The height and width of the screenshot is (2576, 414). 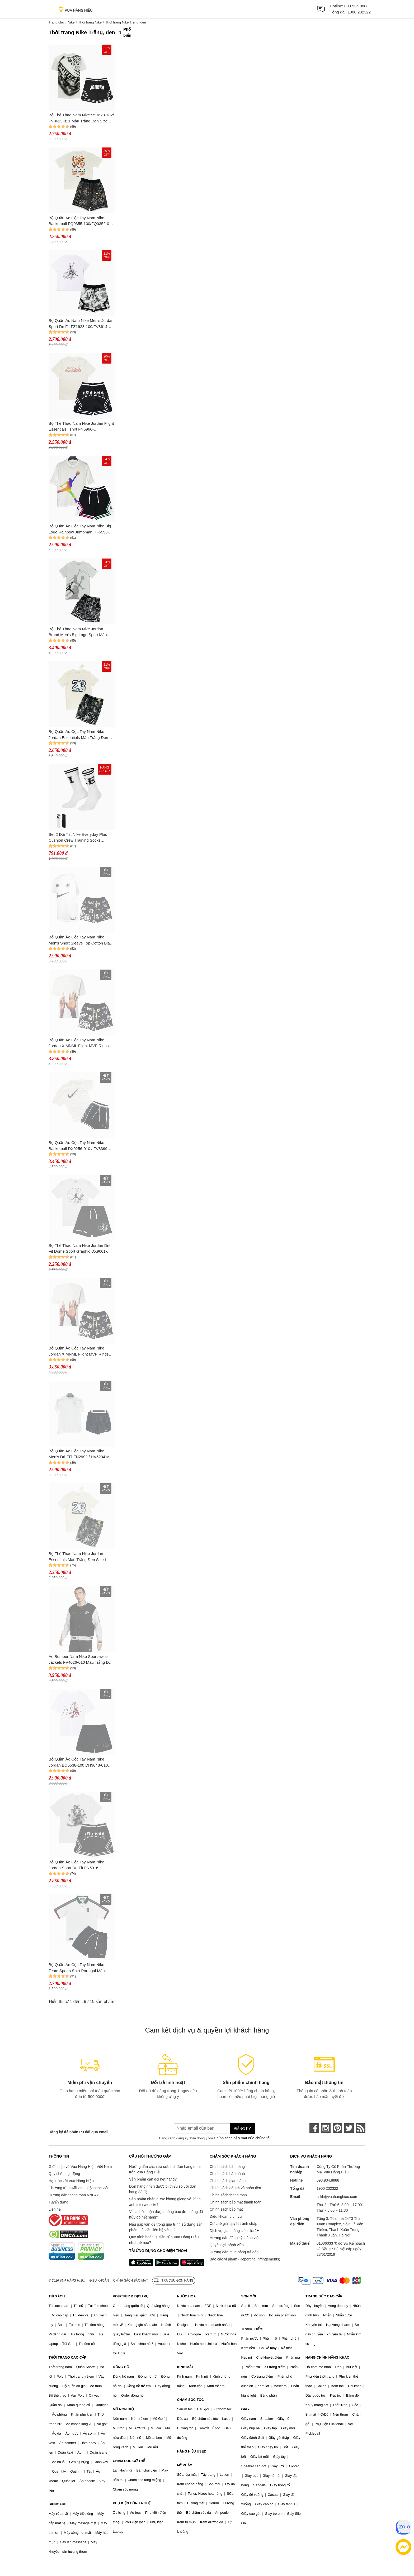 What do you see at coordinates (81, 324) in the screenshot?
I see `Bộ Quần Áo Nam Nike Men's Jordan Sport Dri Fit FZ1928-100/FV8614-100 Màu Trắng Đen Size XL (Form Á)` at bounding box center [81, 324].